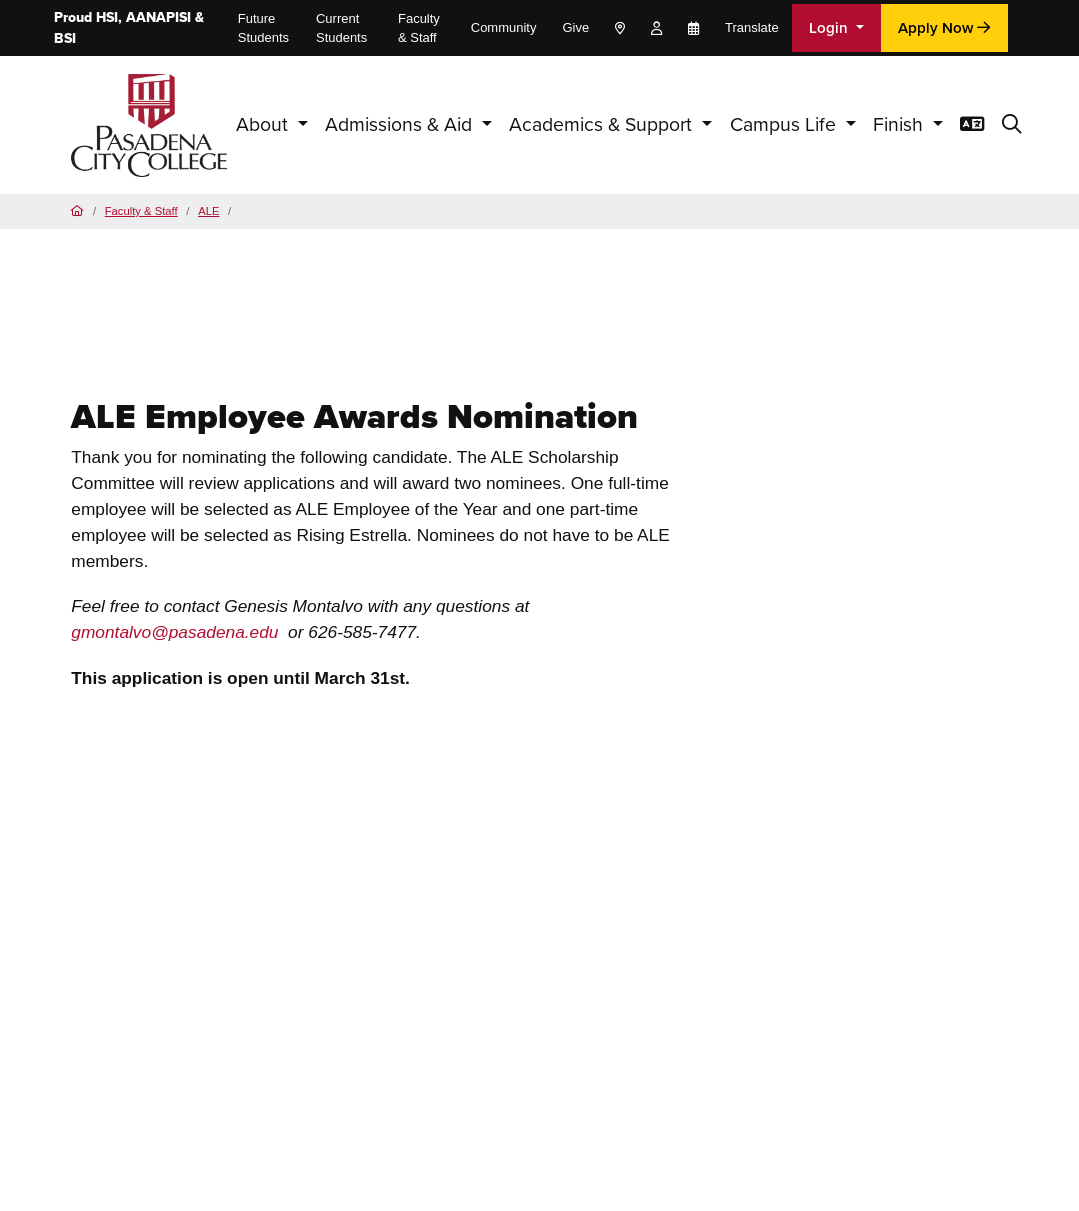  I want to click on BSI, so click(65, 38).